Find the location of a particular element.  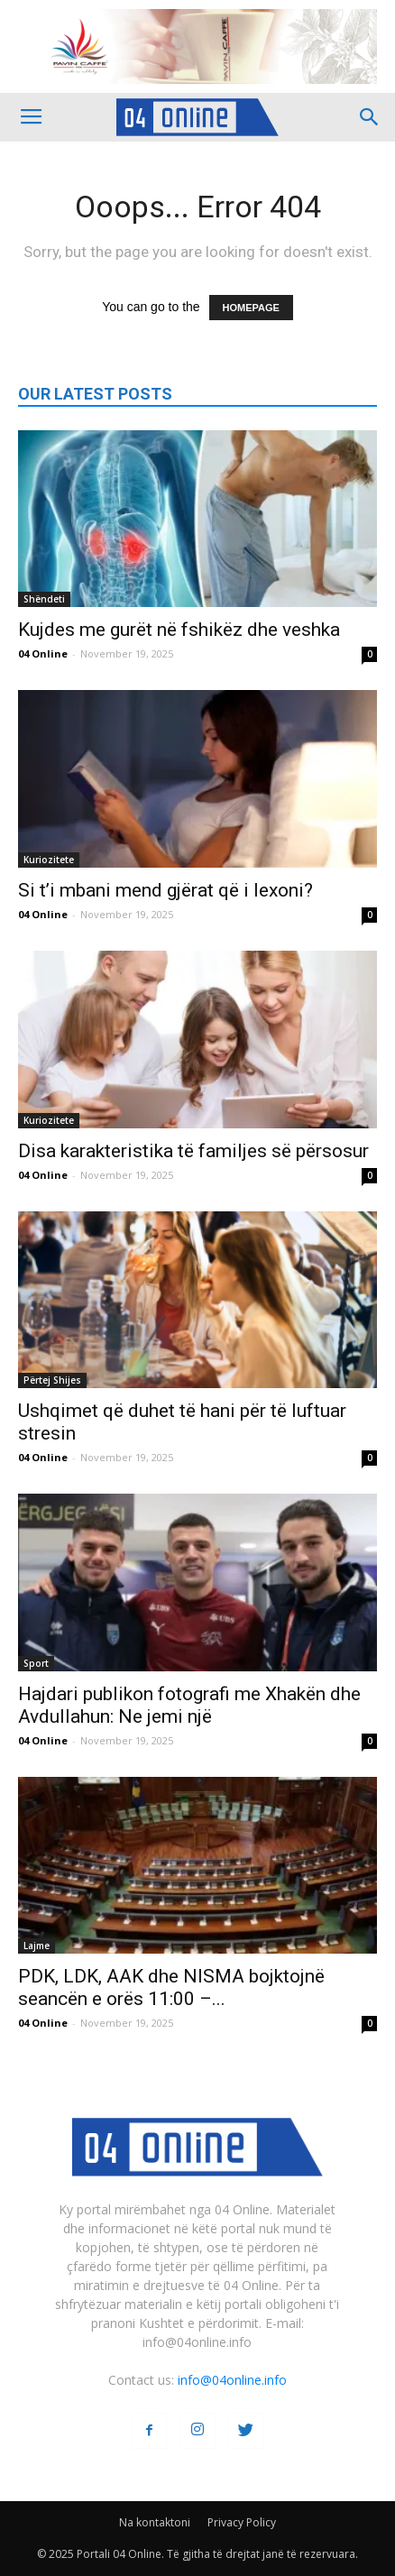

PDK, LDK, AAK dhe NISMA bojktojnë seancën e orës 11:00 –... is located at coordinates (171, 1987).